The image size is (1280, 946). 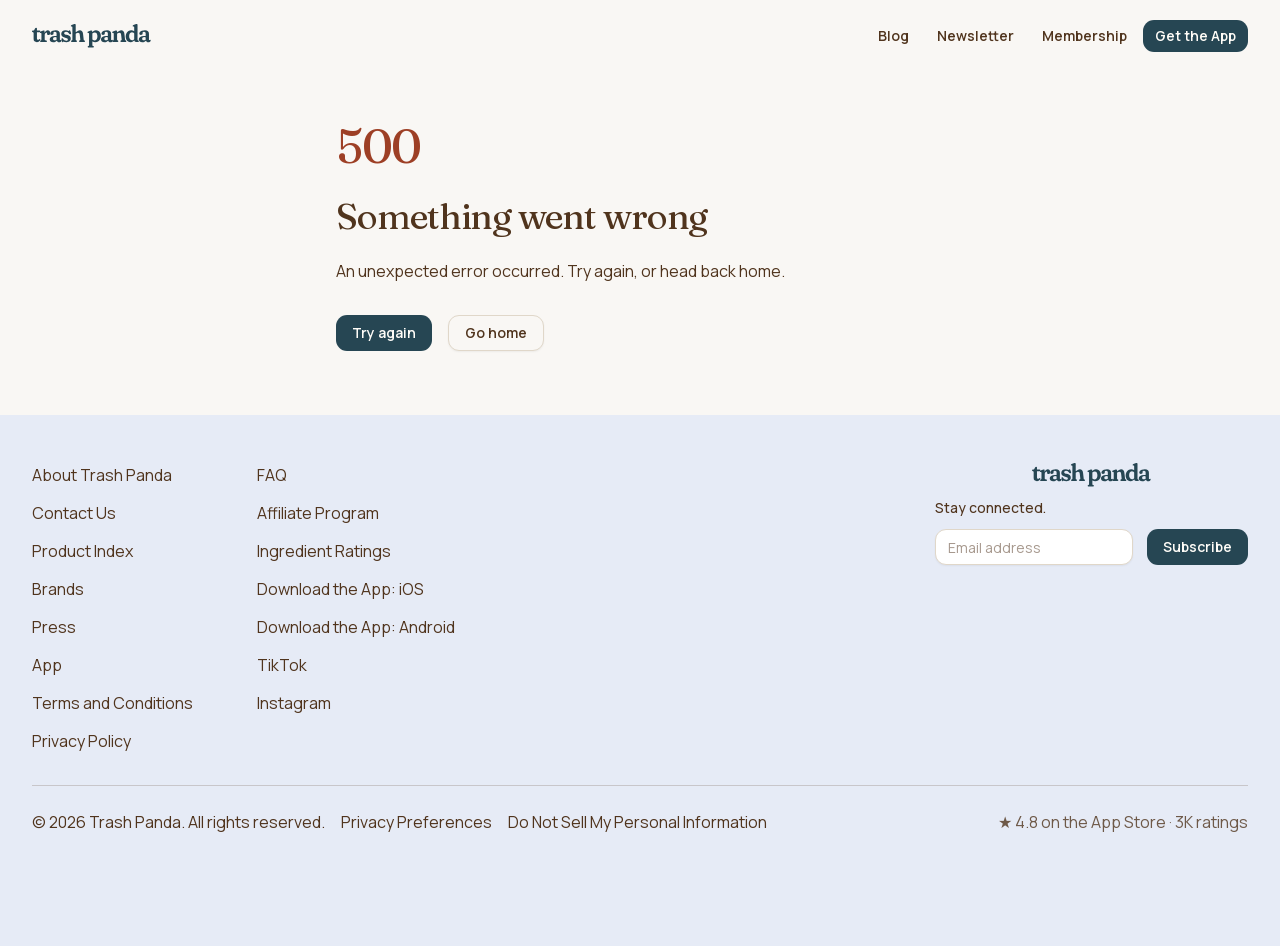 I want to click on App, so click(x=47, y=665).